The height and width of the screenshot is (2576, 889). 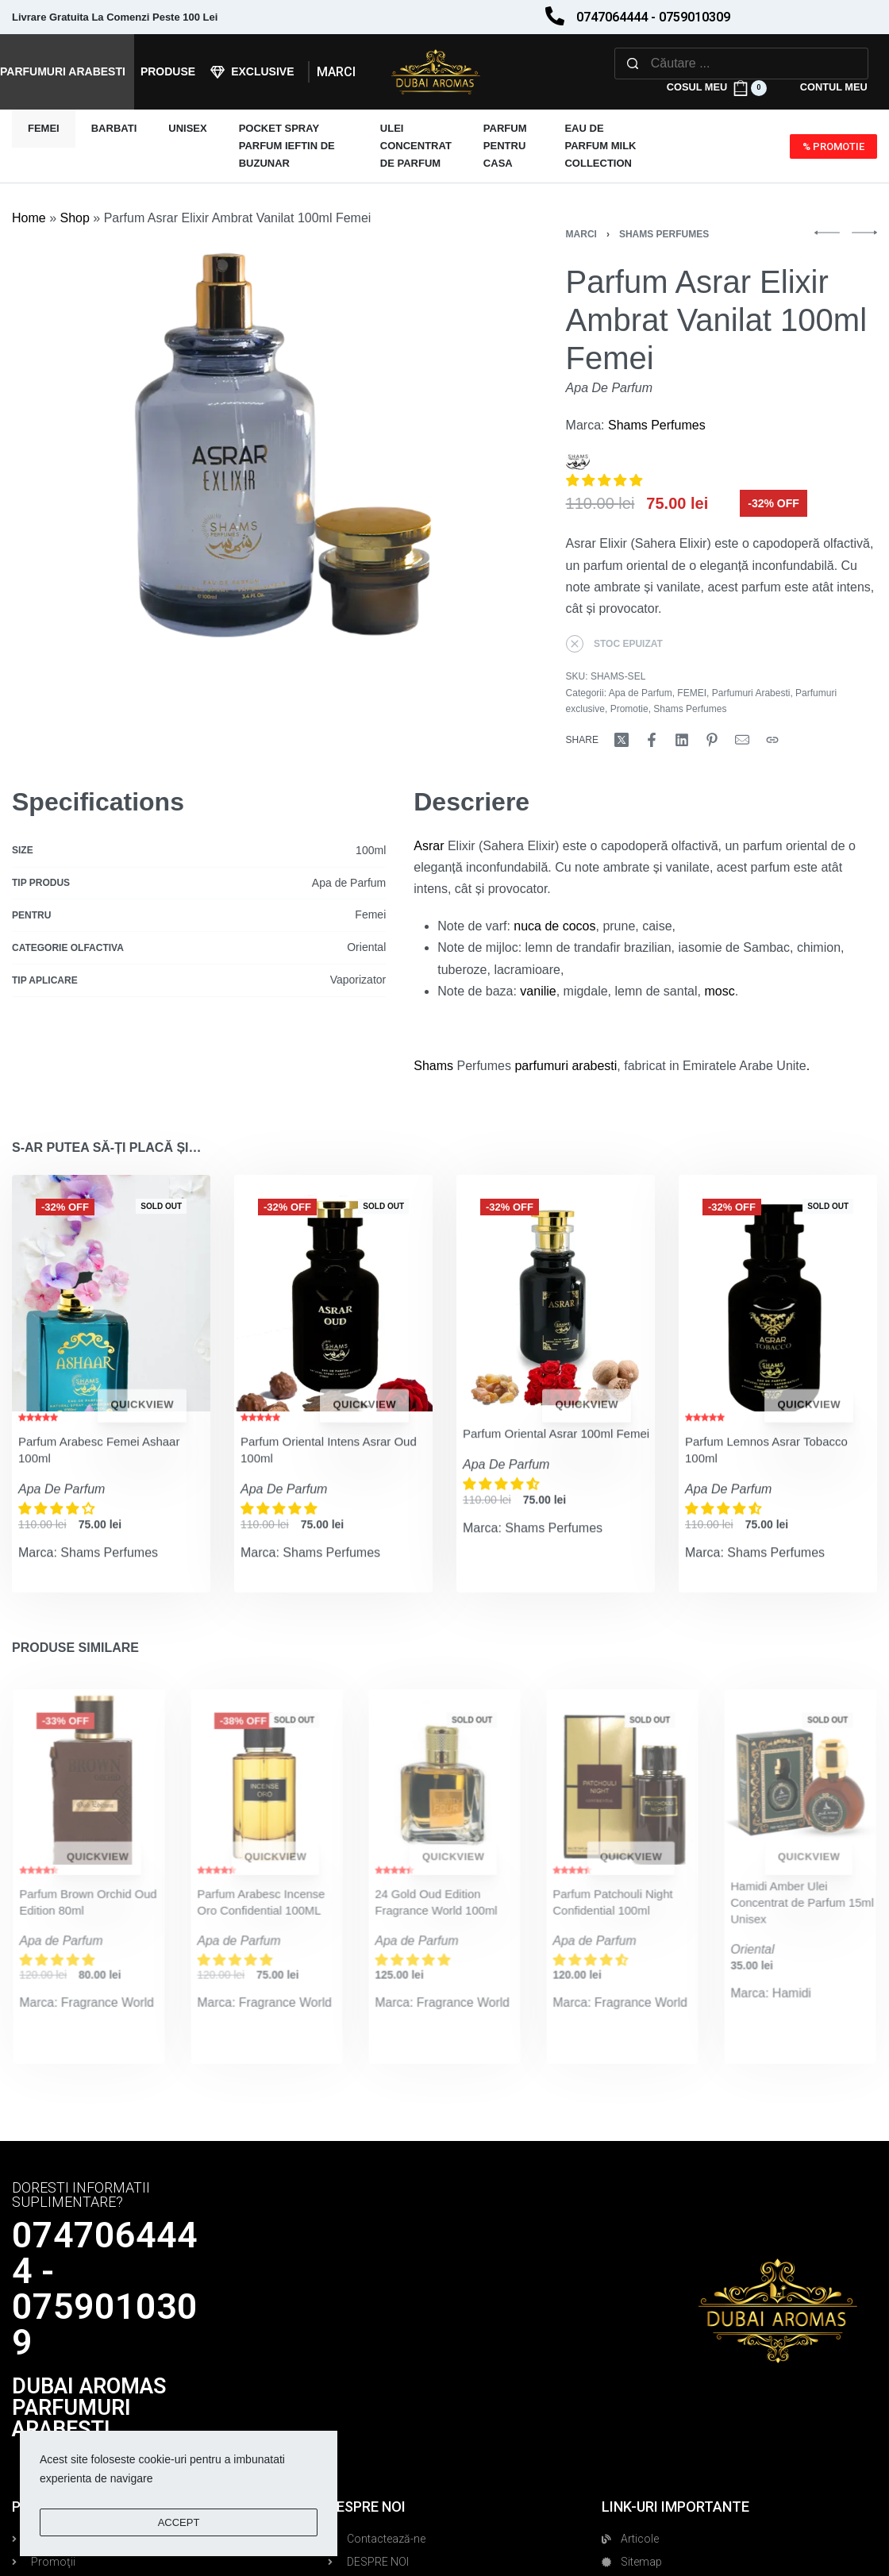 I want to click on Promotie, so click(x=629, y=708).